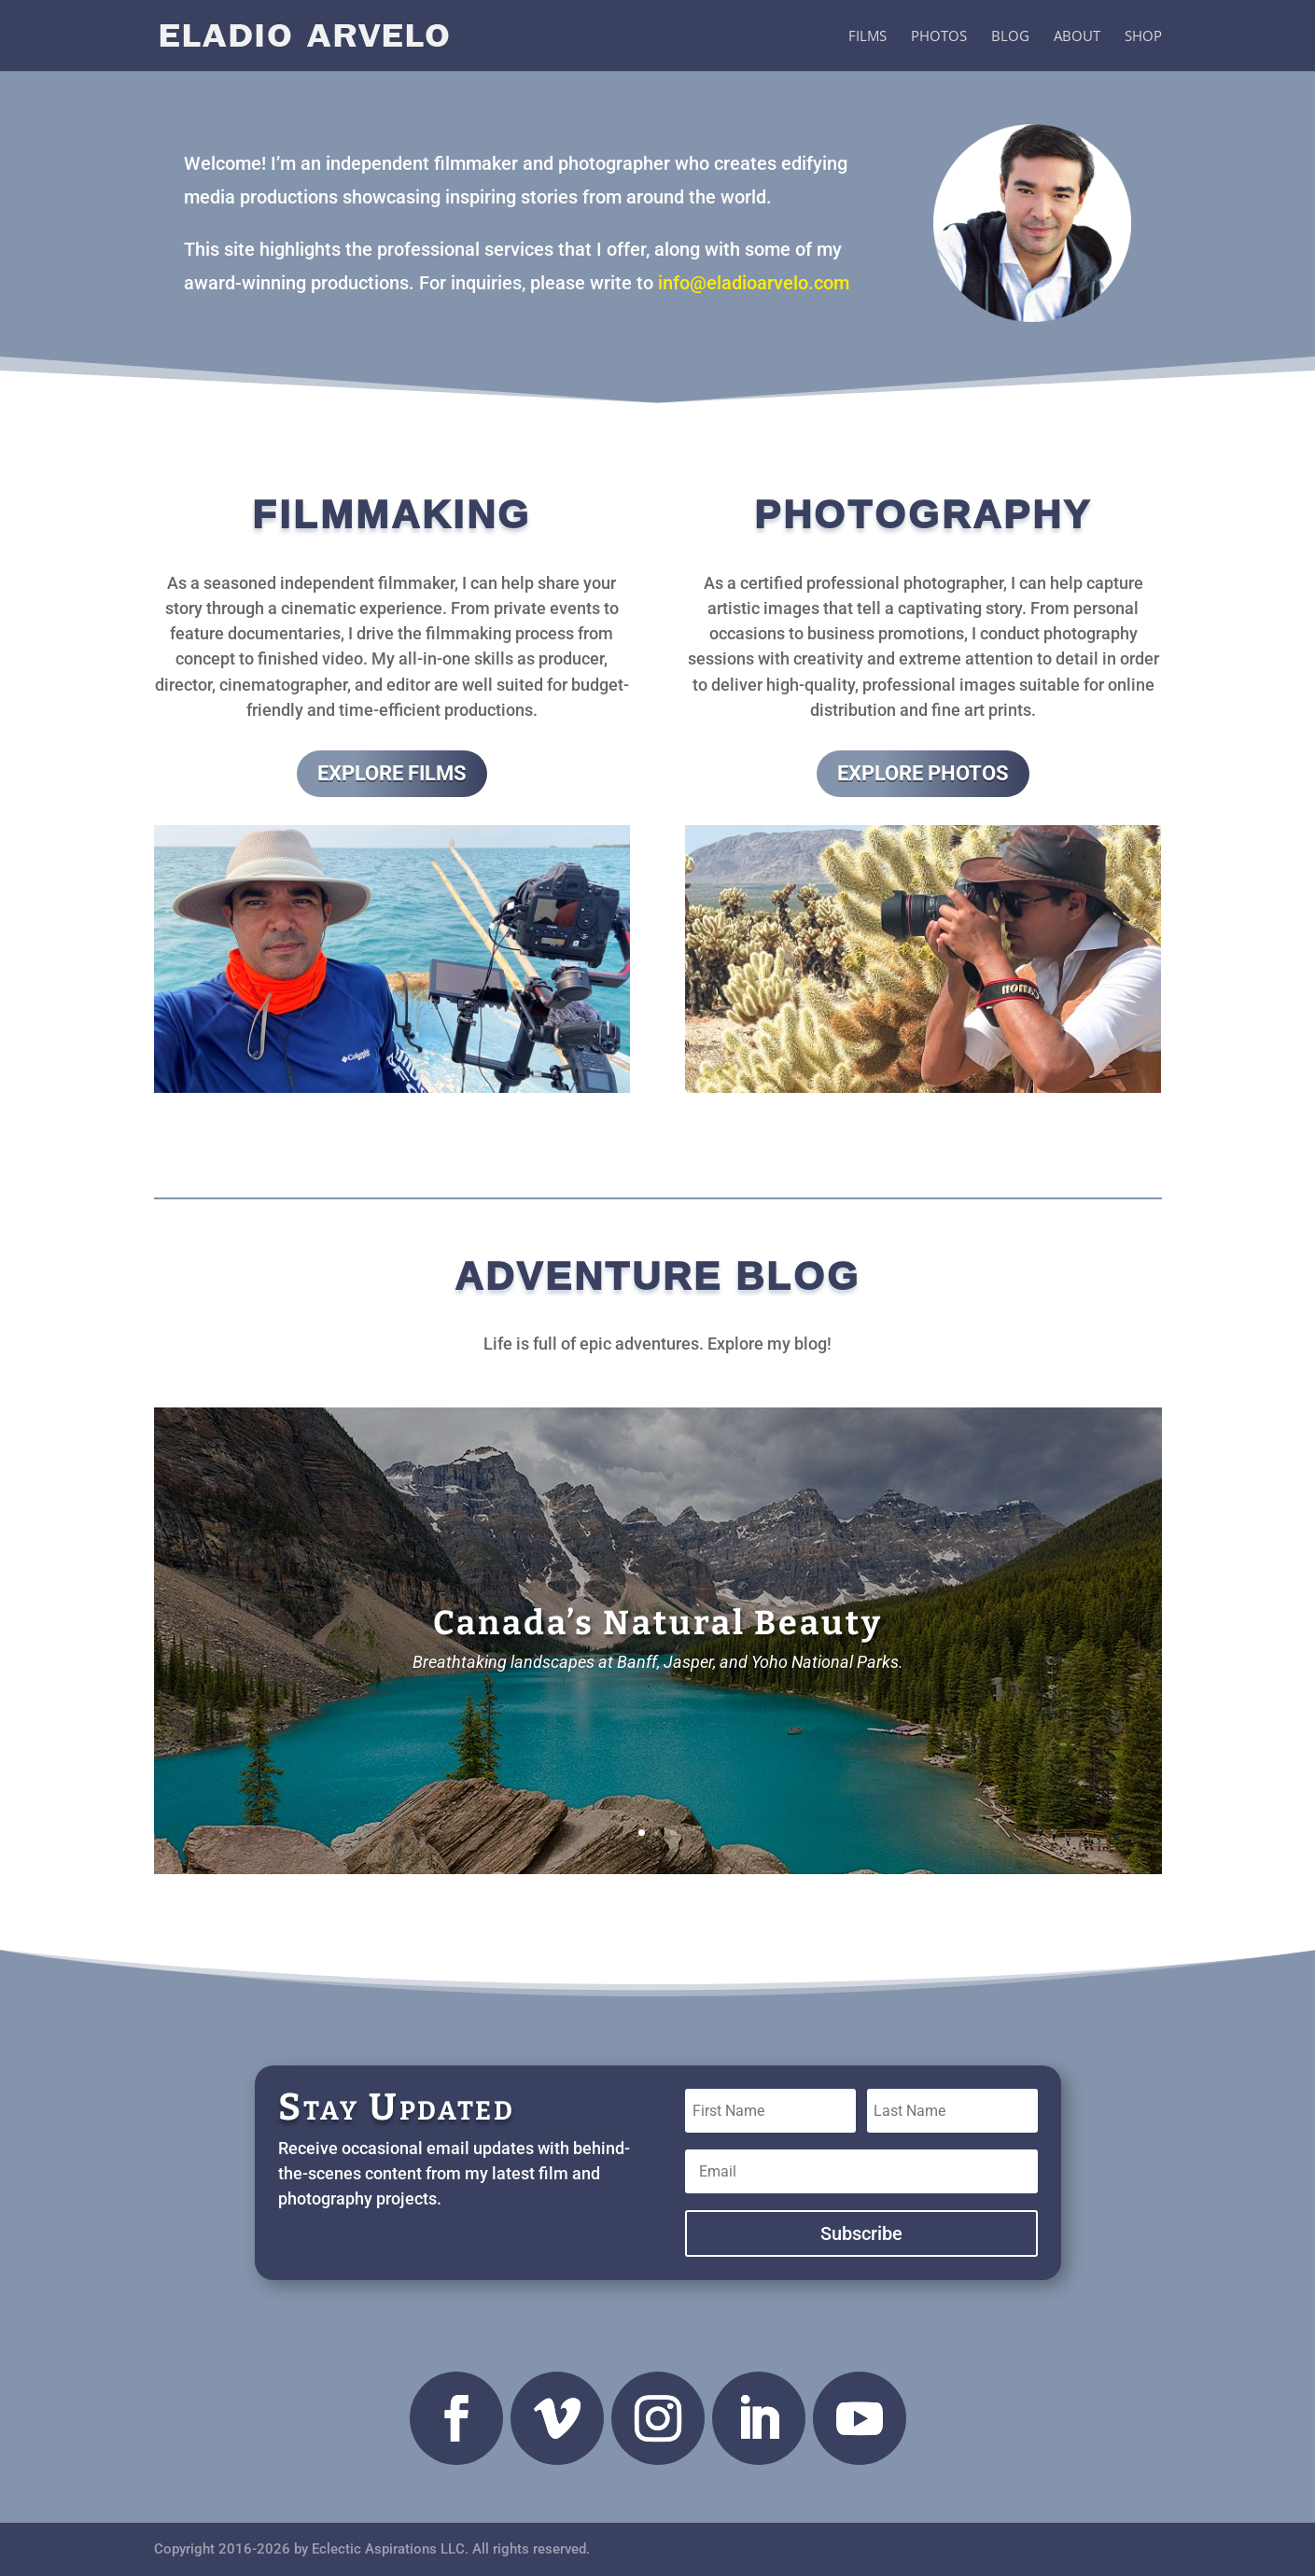 Image resolution: width=1315 pixels, height=2576 pixels. Describe the element at coordinates (1143, 37) in the screenshot. I see `Shop` at that location.